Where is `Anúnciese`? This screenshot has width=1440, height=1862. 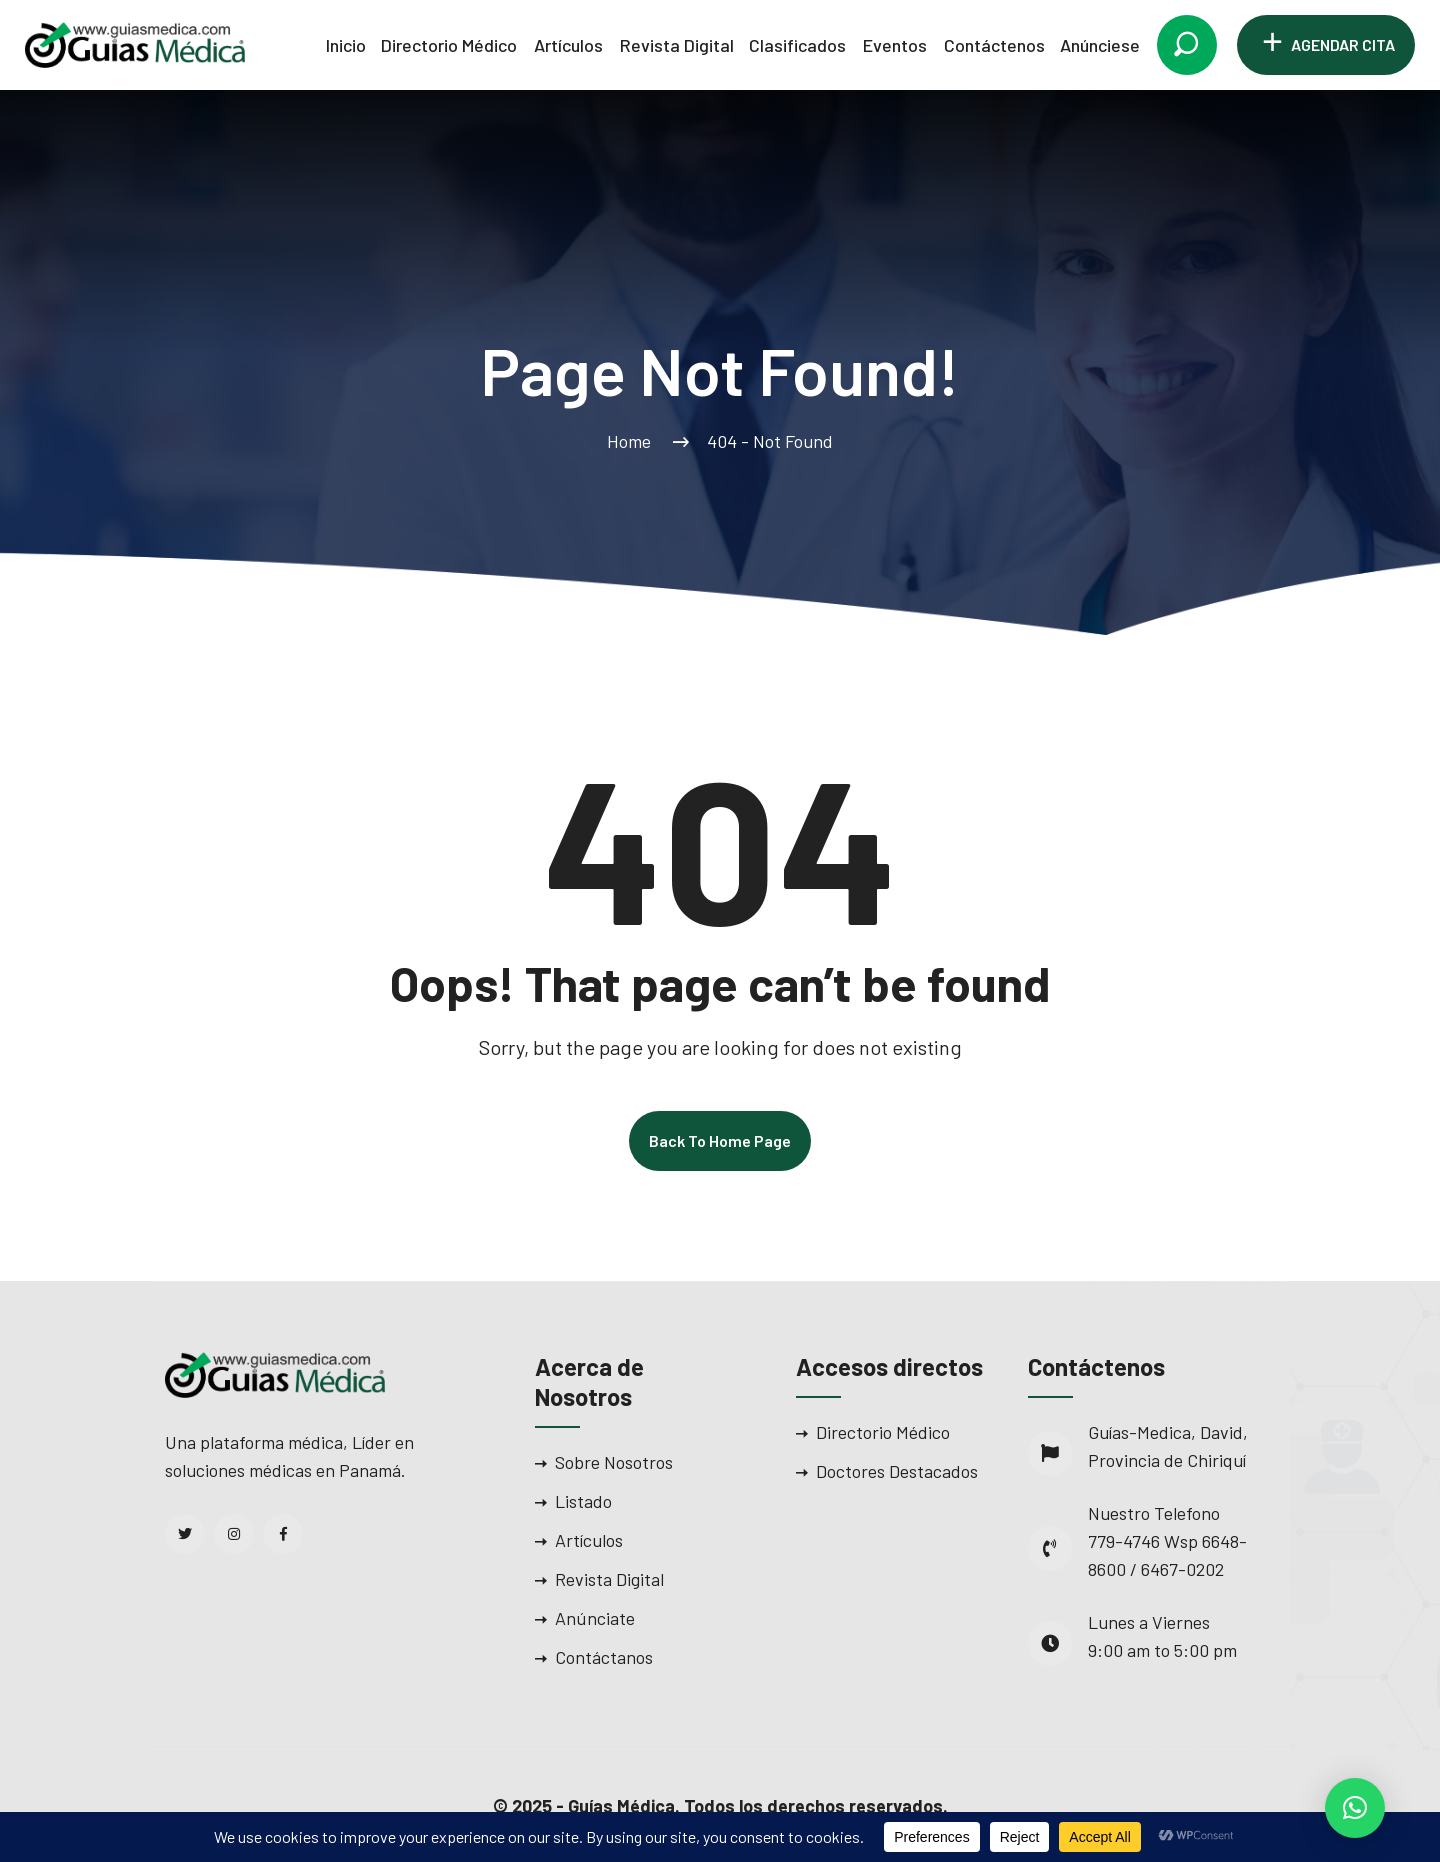 Anúnciese is located at coordinates (1100, 45).